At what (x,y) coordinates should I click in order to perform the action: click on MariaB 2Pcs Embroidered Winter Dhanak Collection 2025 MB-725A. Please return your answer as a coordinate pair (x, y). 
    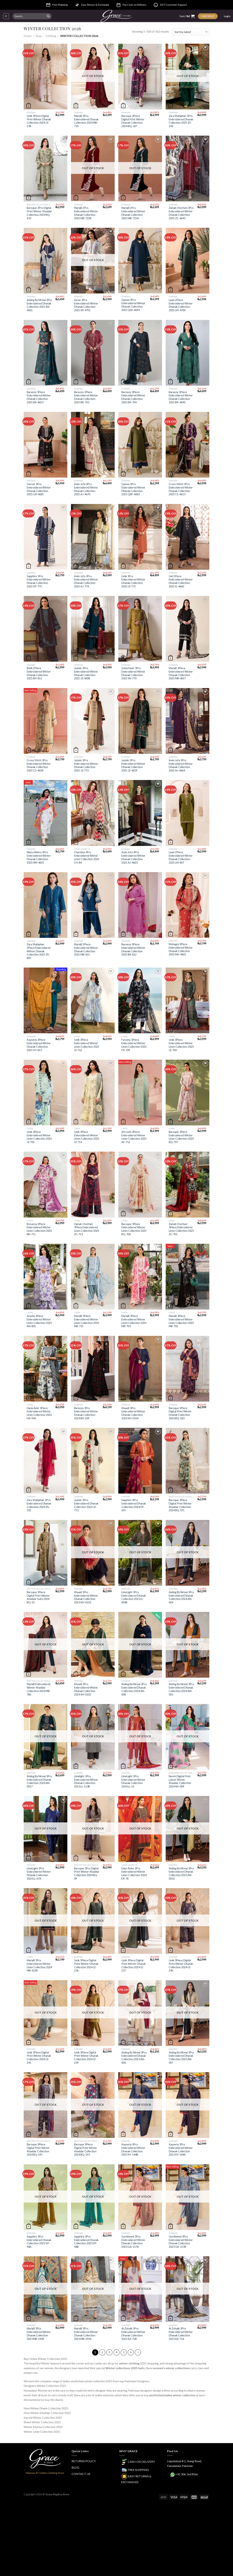
    Looking at the image, I should click on (133, 213).